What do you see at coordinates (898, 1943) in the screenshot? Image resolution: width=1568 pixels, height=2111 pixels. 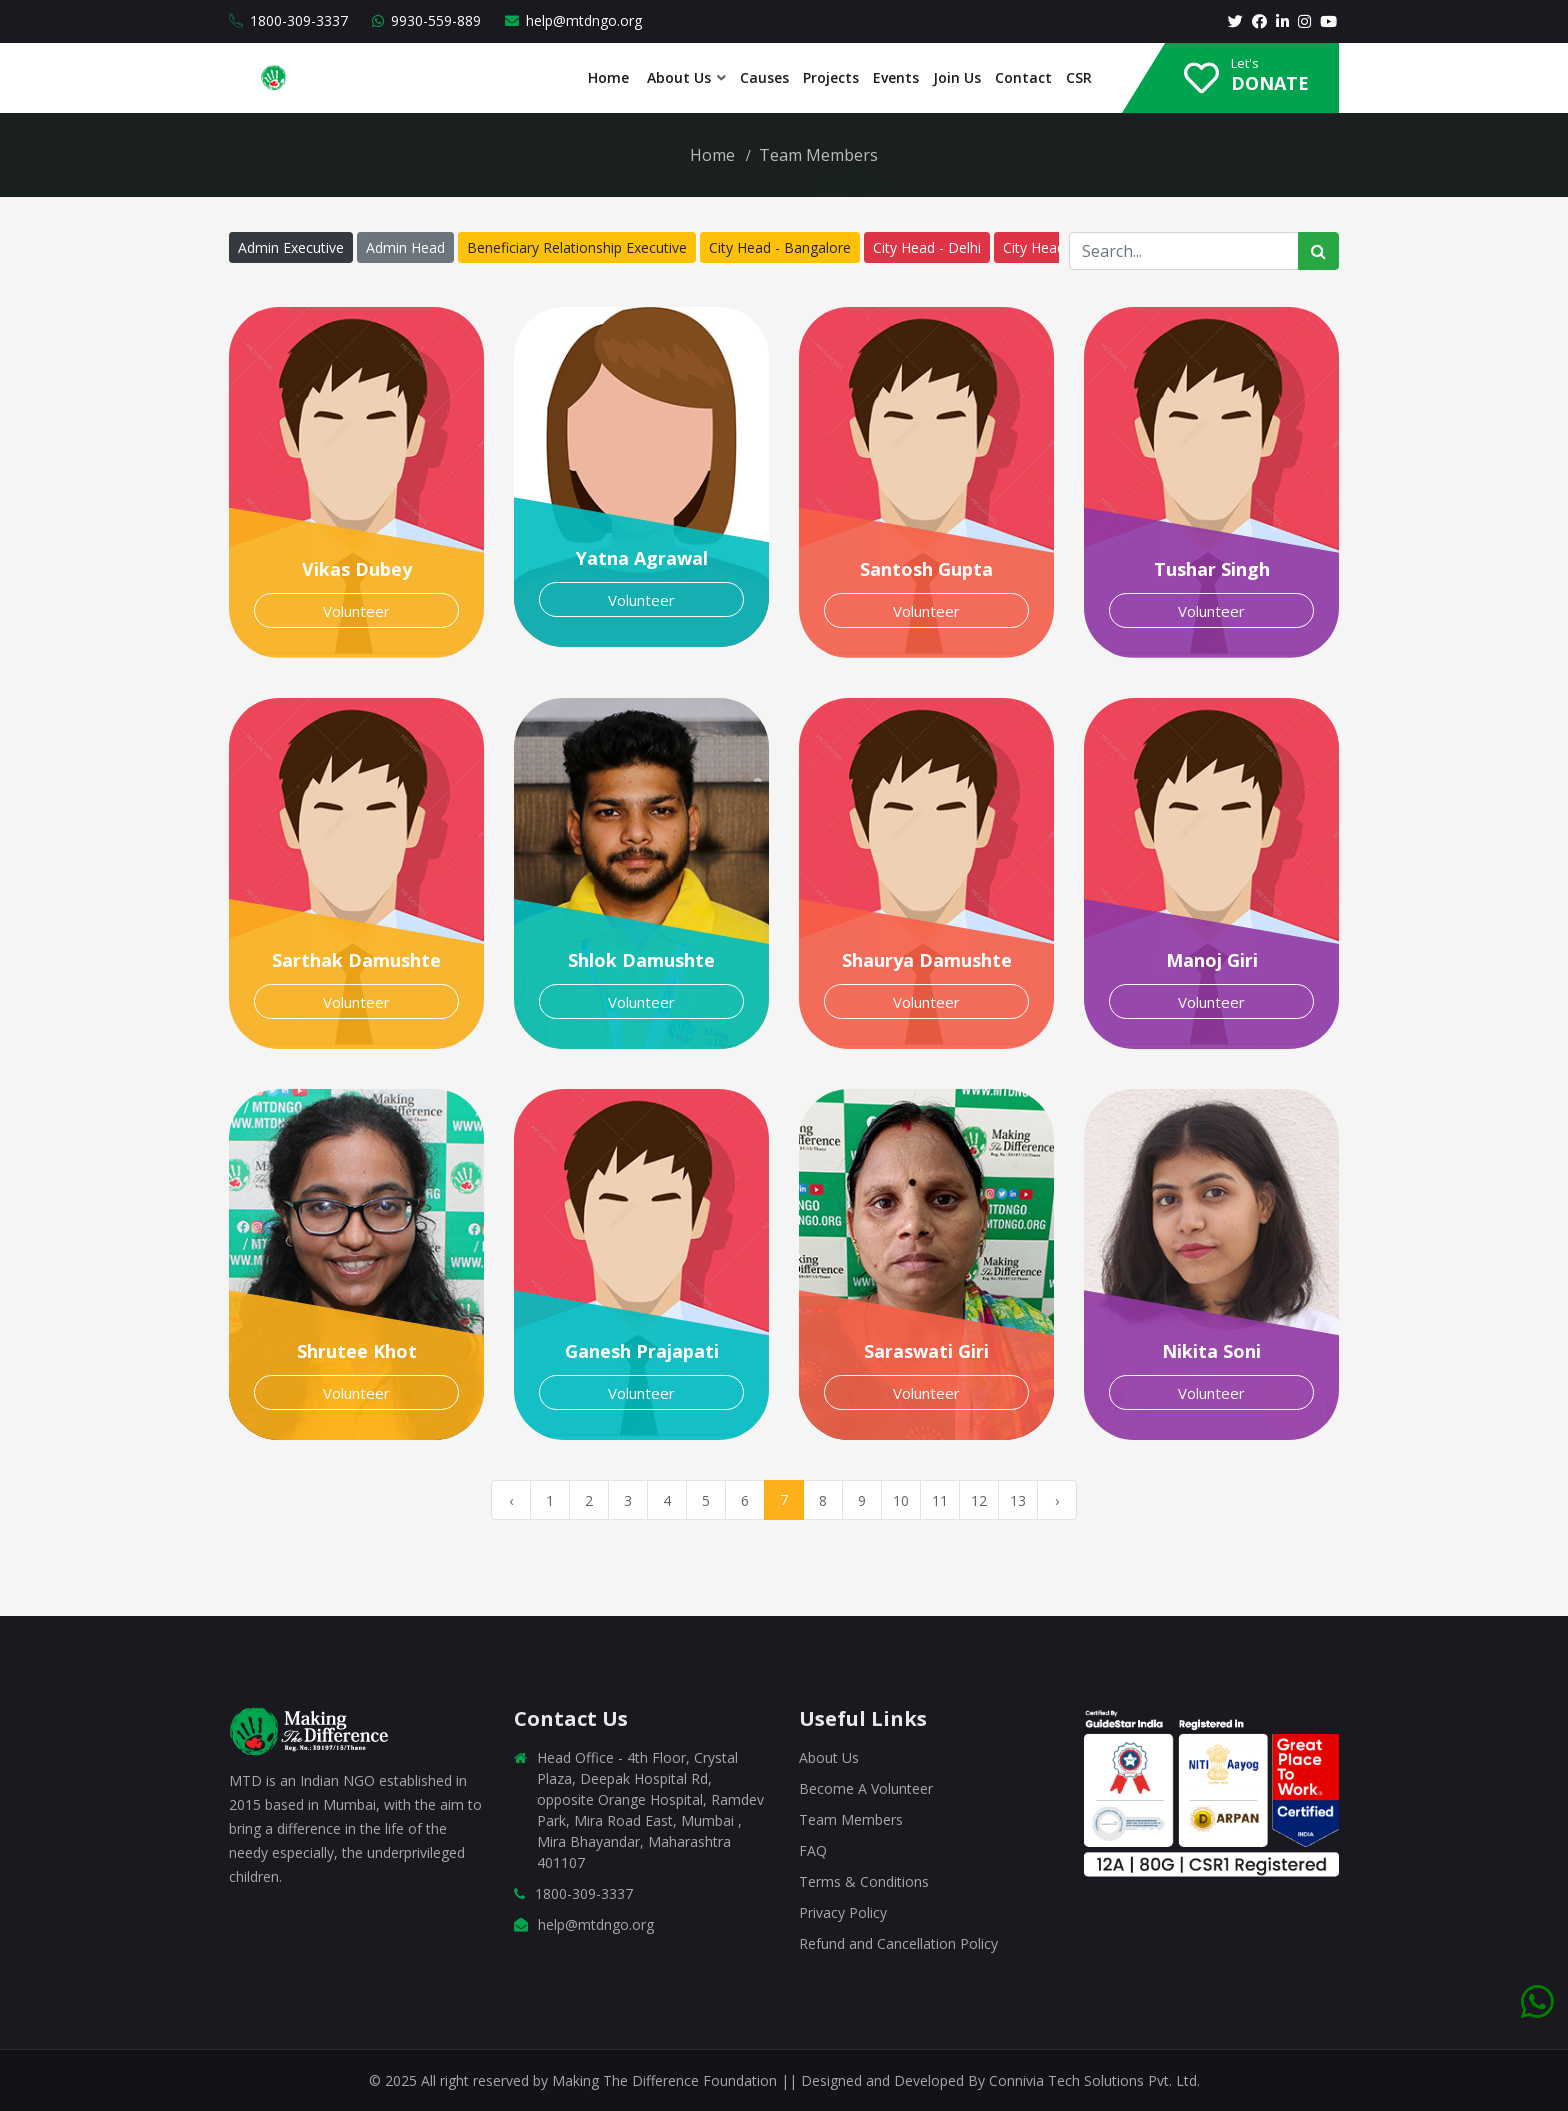 I see `Refund and Cancellation Policy` at bounding box center [898, 1943].